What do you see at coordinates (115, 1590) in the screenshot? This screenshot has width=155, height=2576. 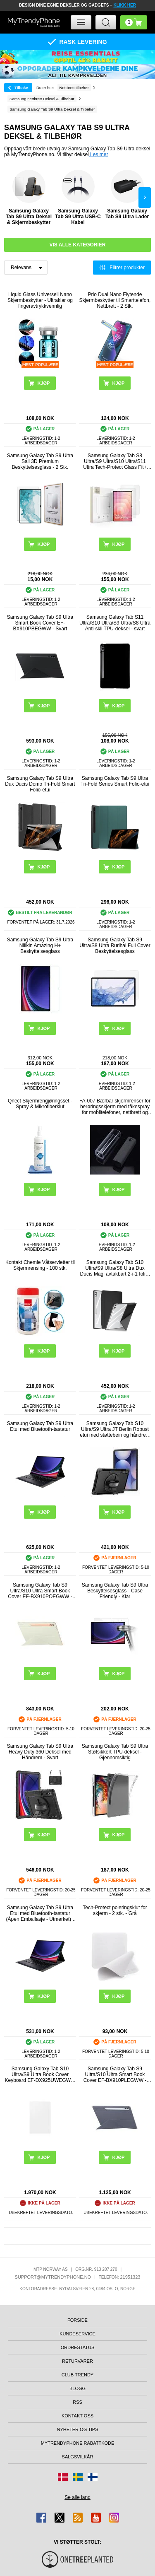 I see `Samsung Galaxy Tab S9 Ultra Beskyttelsesglass - Case Friendly - Klar` at bounding box center [115, 1590].